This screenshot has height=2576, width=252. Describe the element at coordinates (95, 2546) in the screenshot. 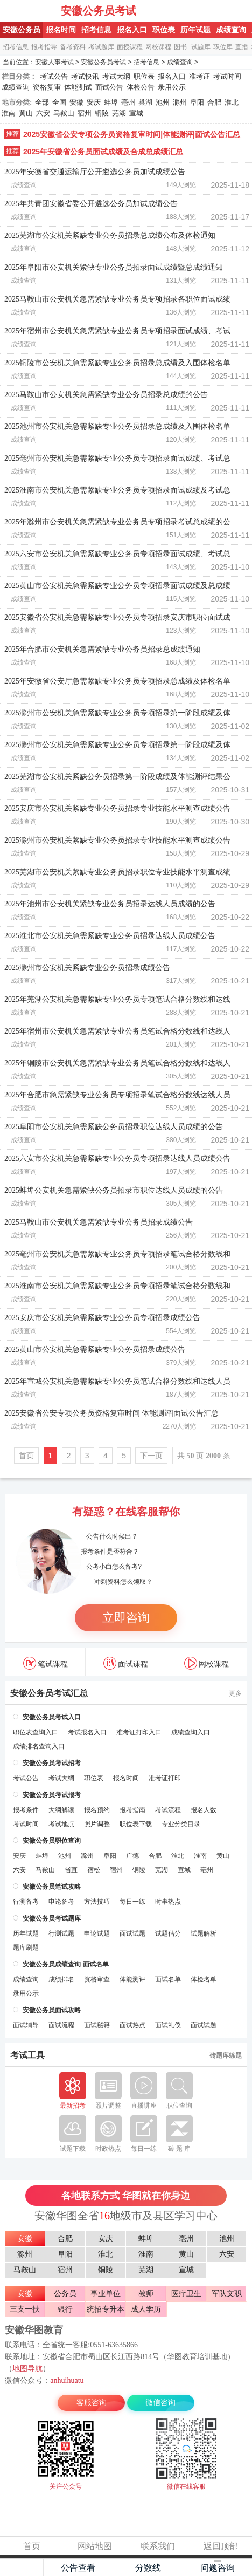

I see `网站地图` at that location.